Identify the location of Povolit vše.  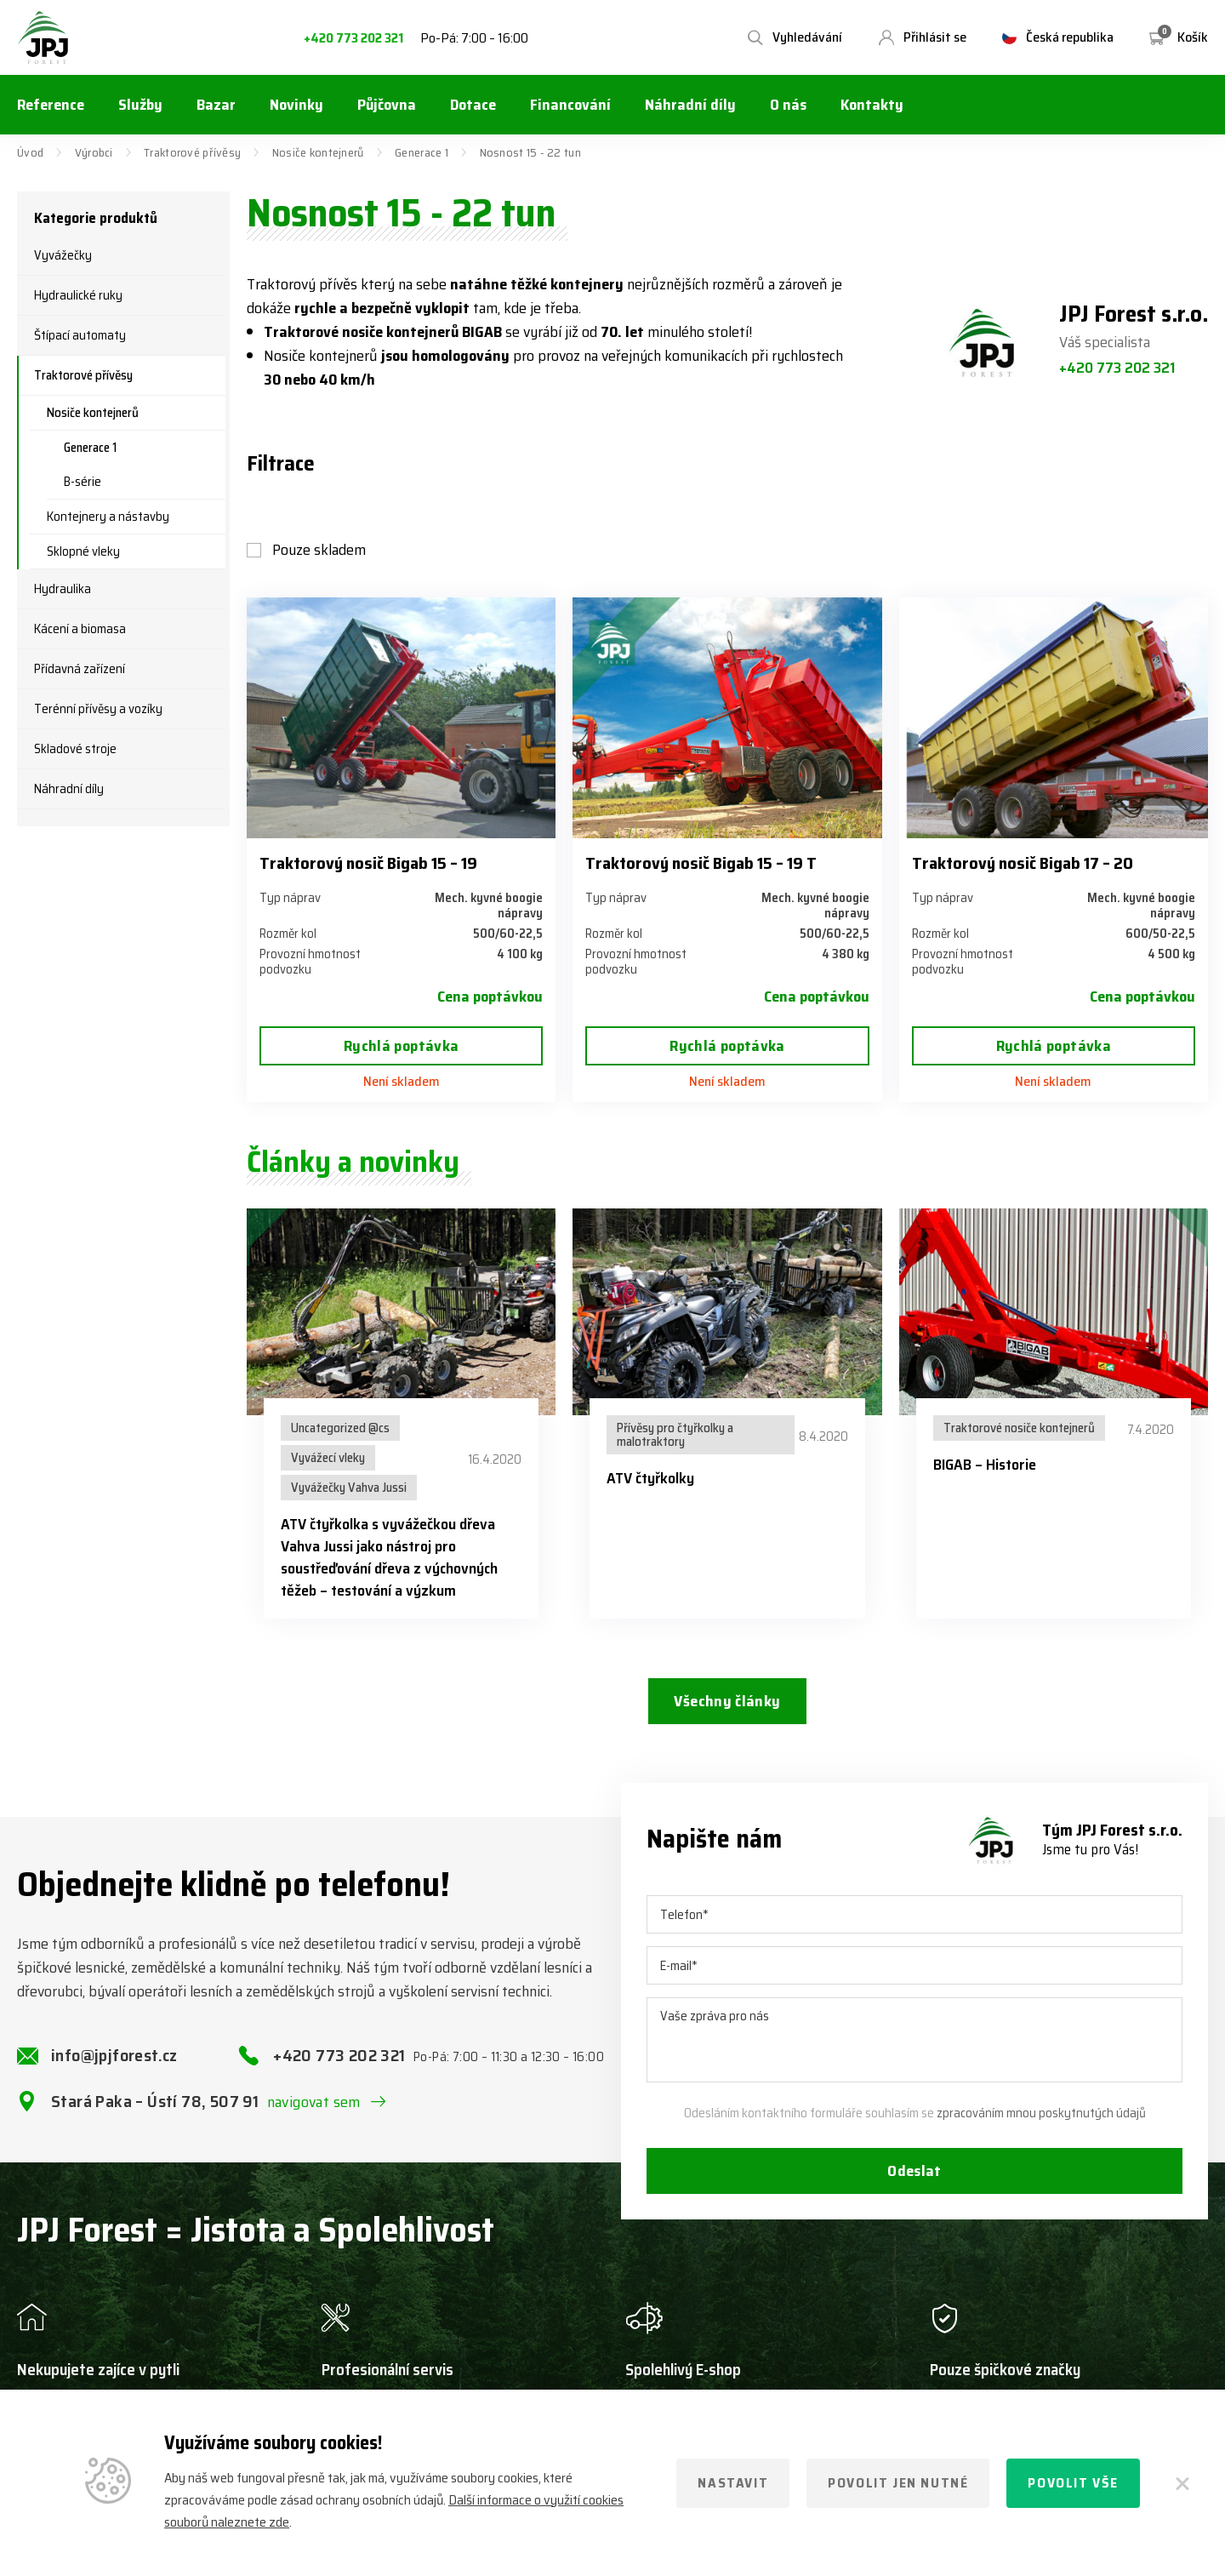
(1073, 2482).